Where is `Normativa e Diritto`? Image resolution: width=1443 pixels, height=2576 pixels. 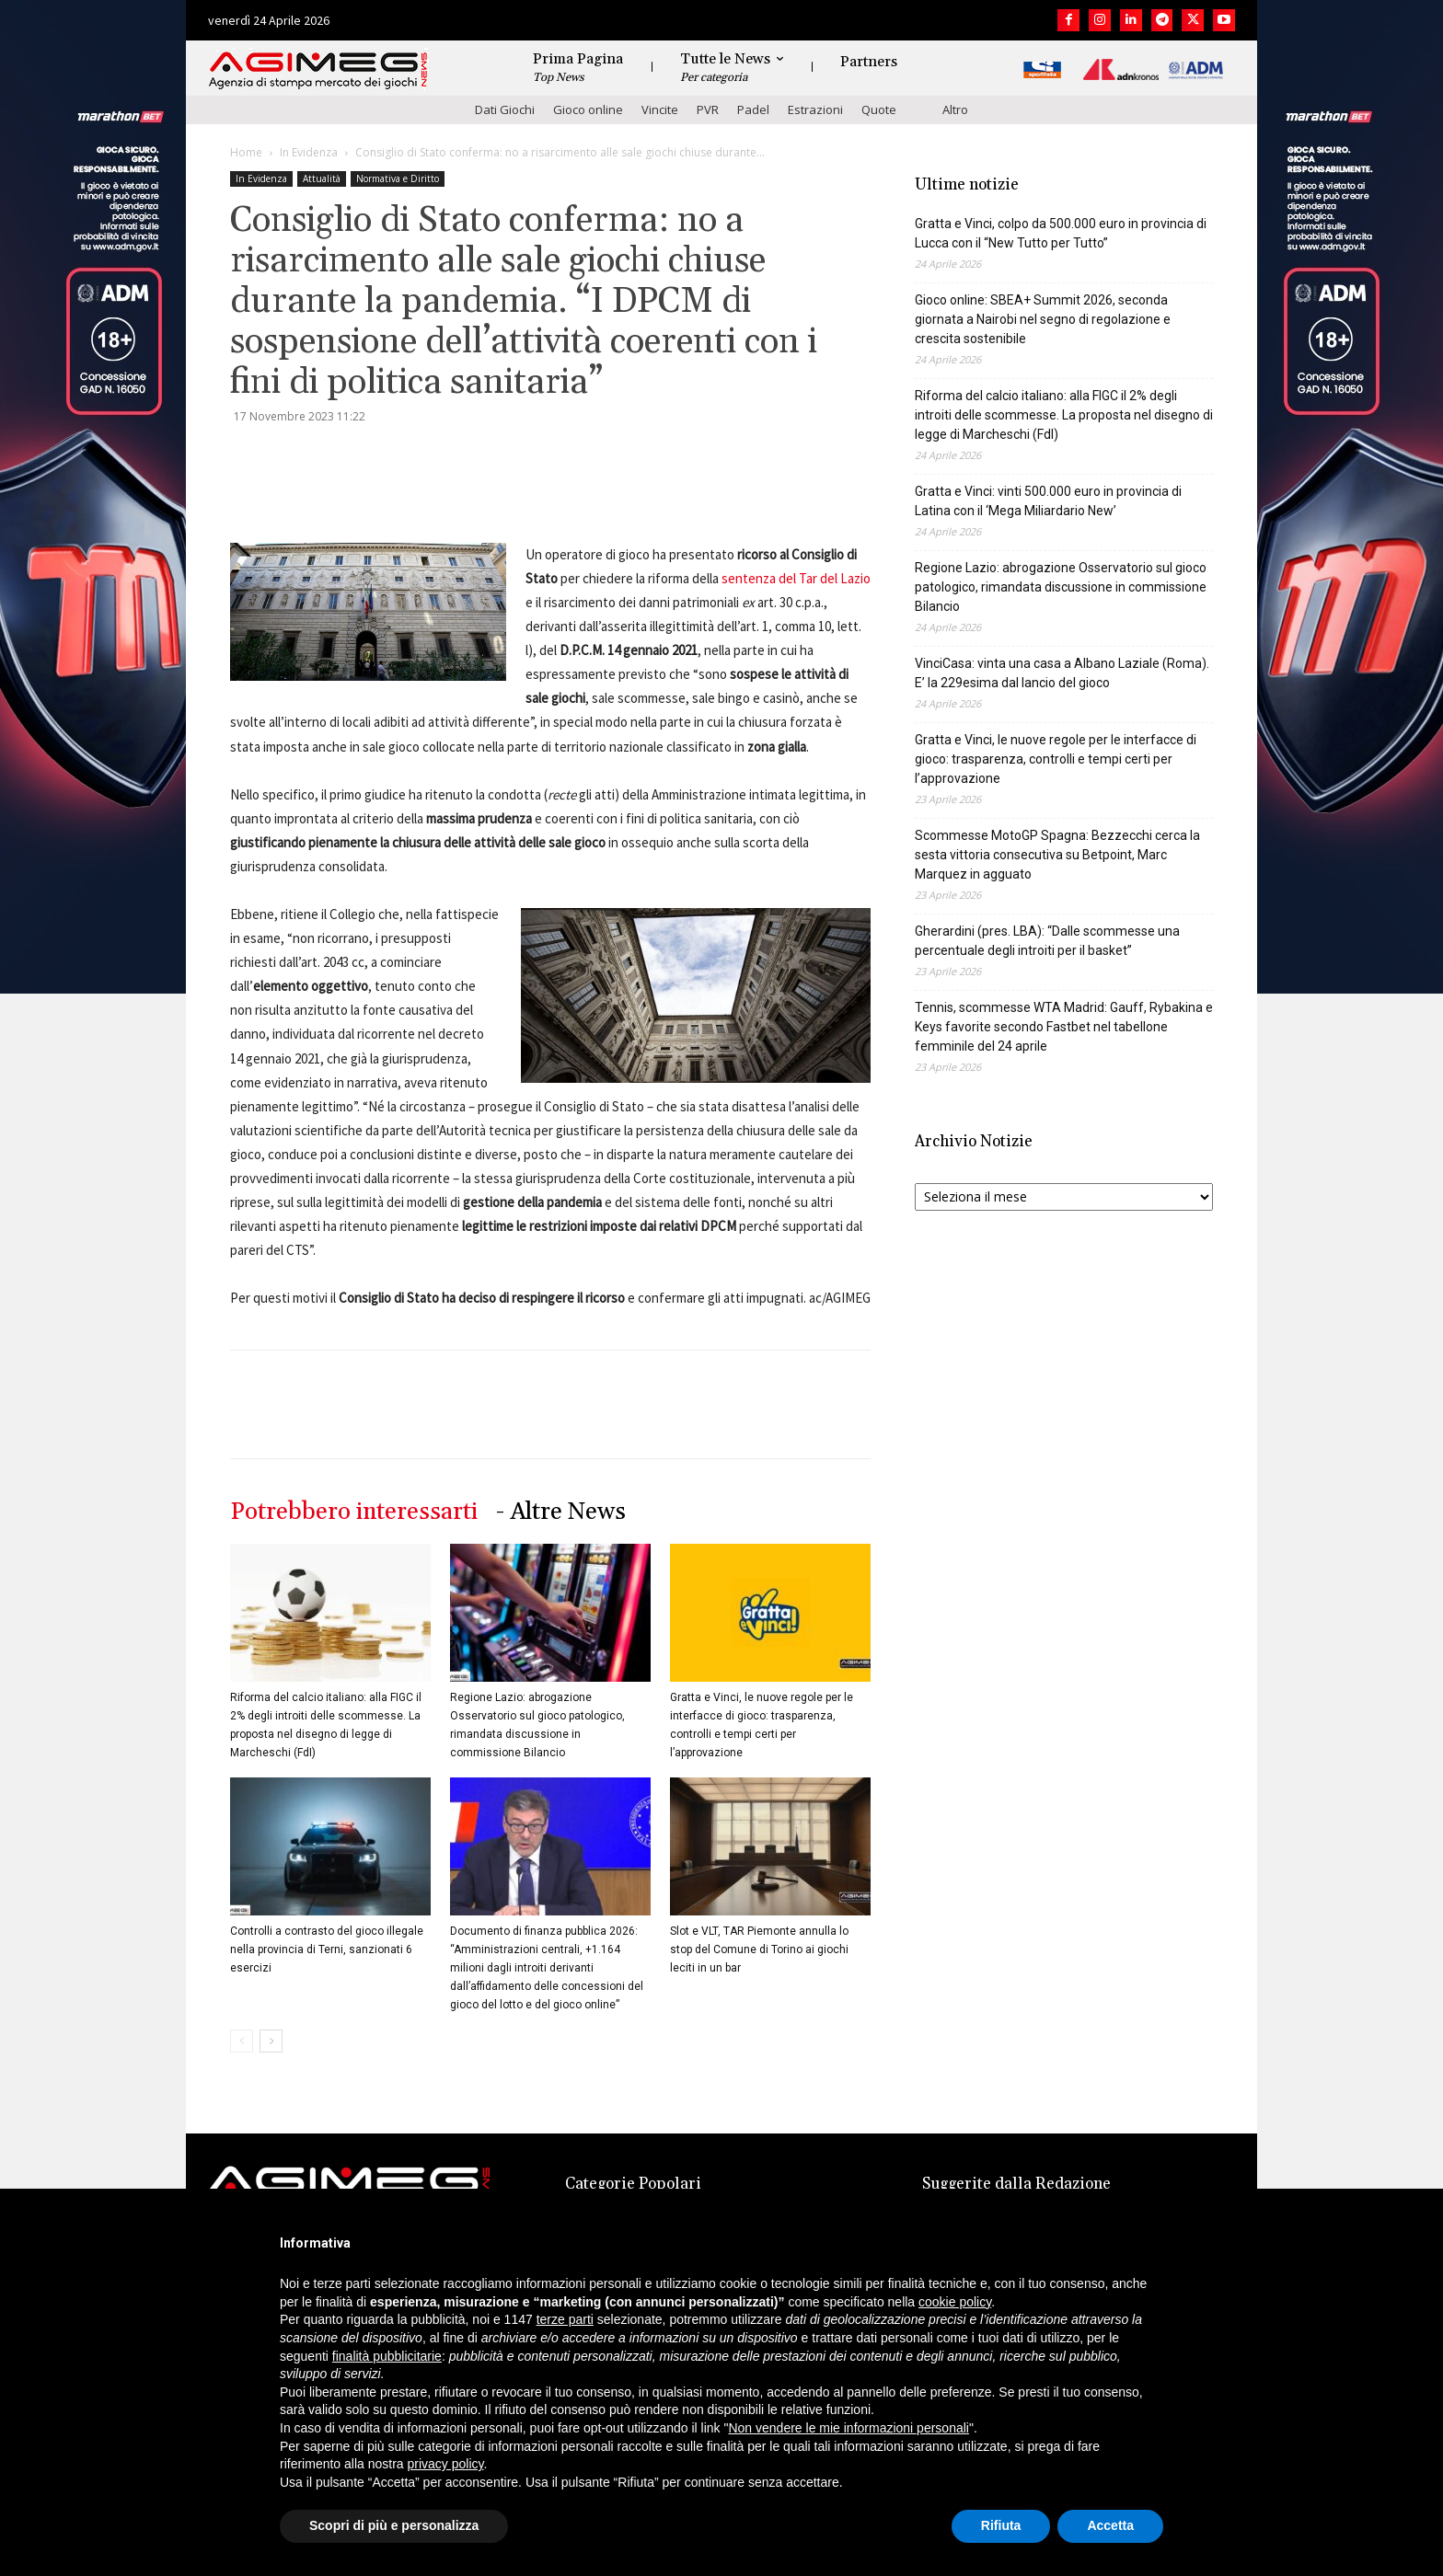
Normativa e Diritto is located at coordinates (397, 178).